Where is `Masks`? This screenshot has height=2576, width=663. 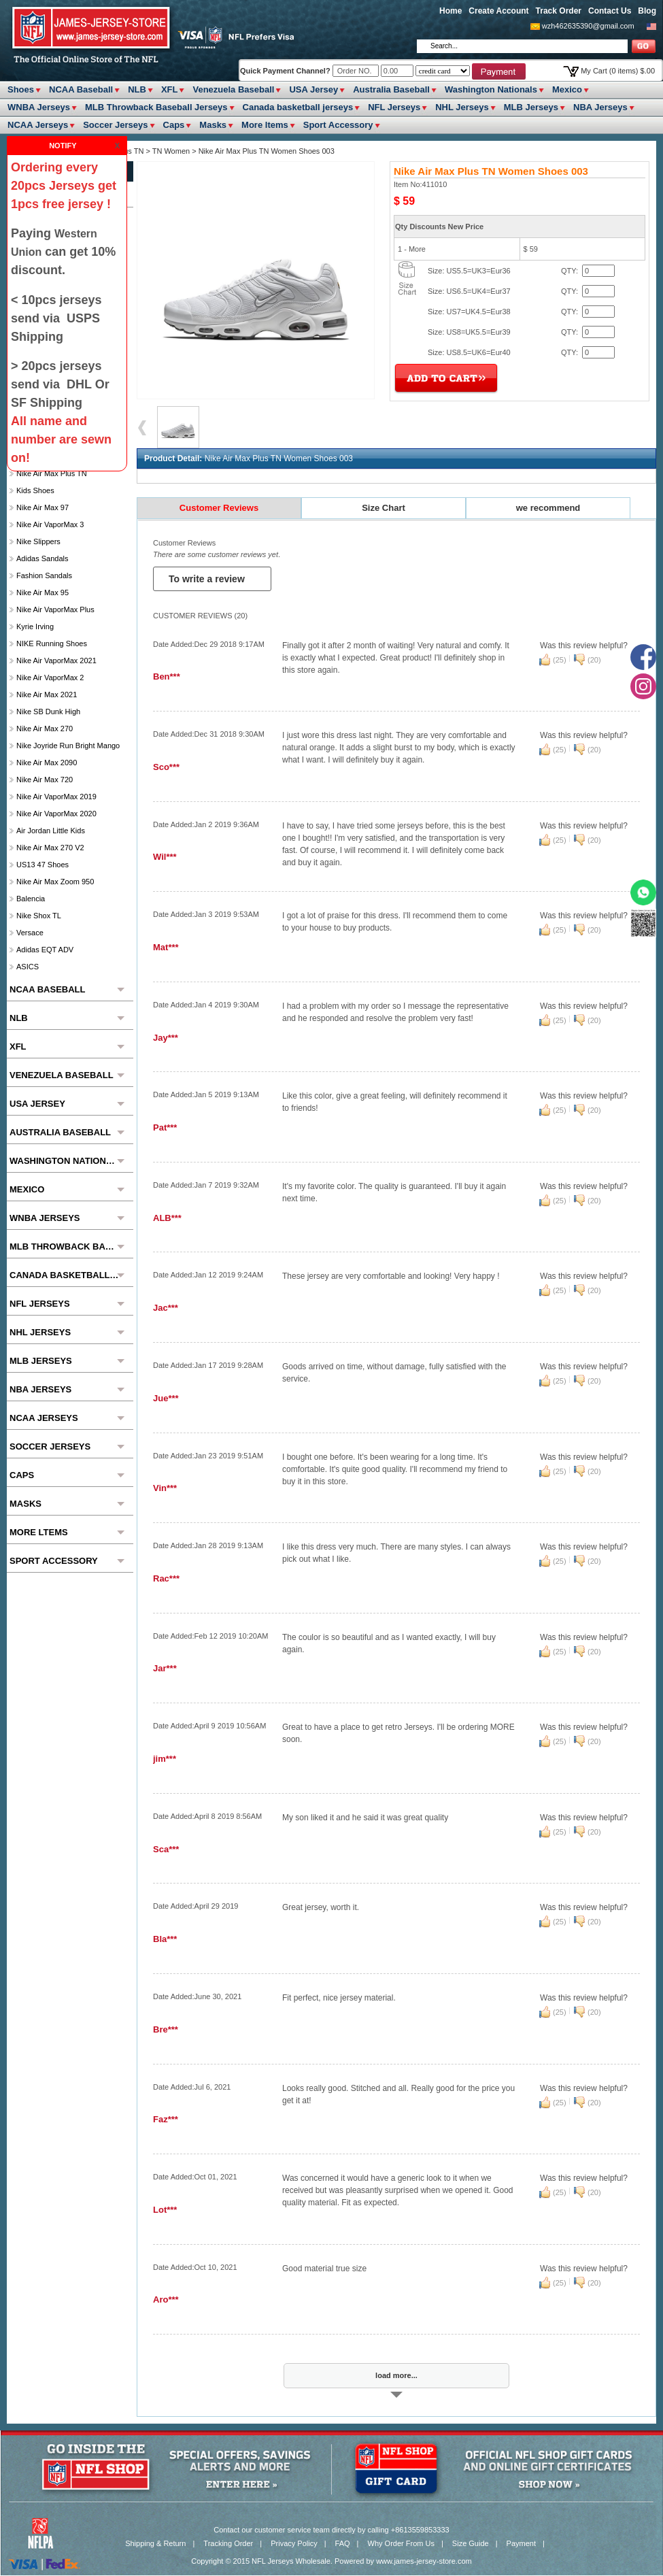 Masks is located at coordinates (212, 125).